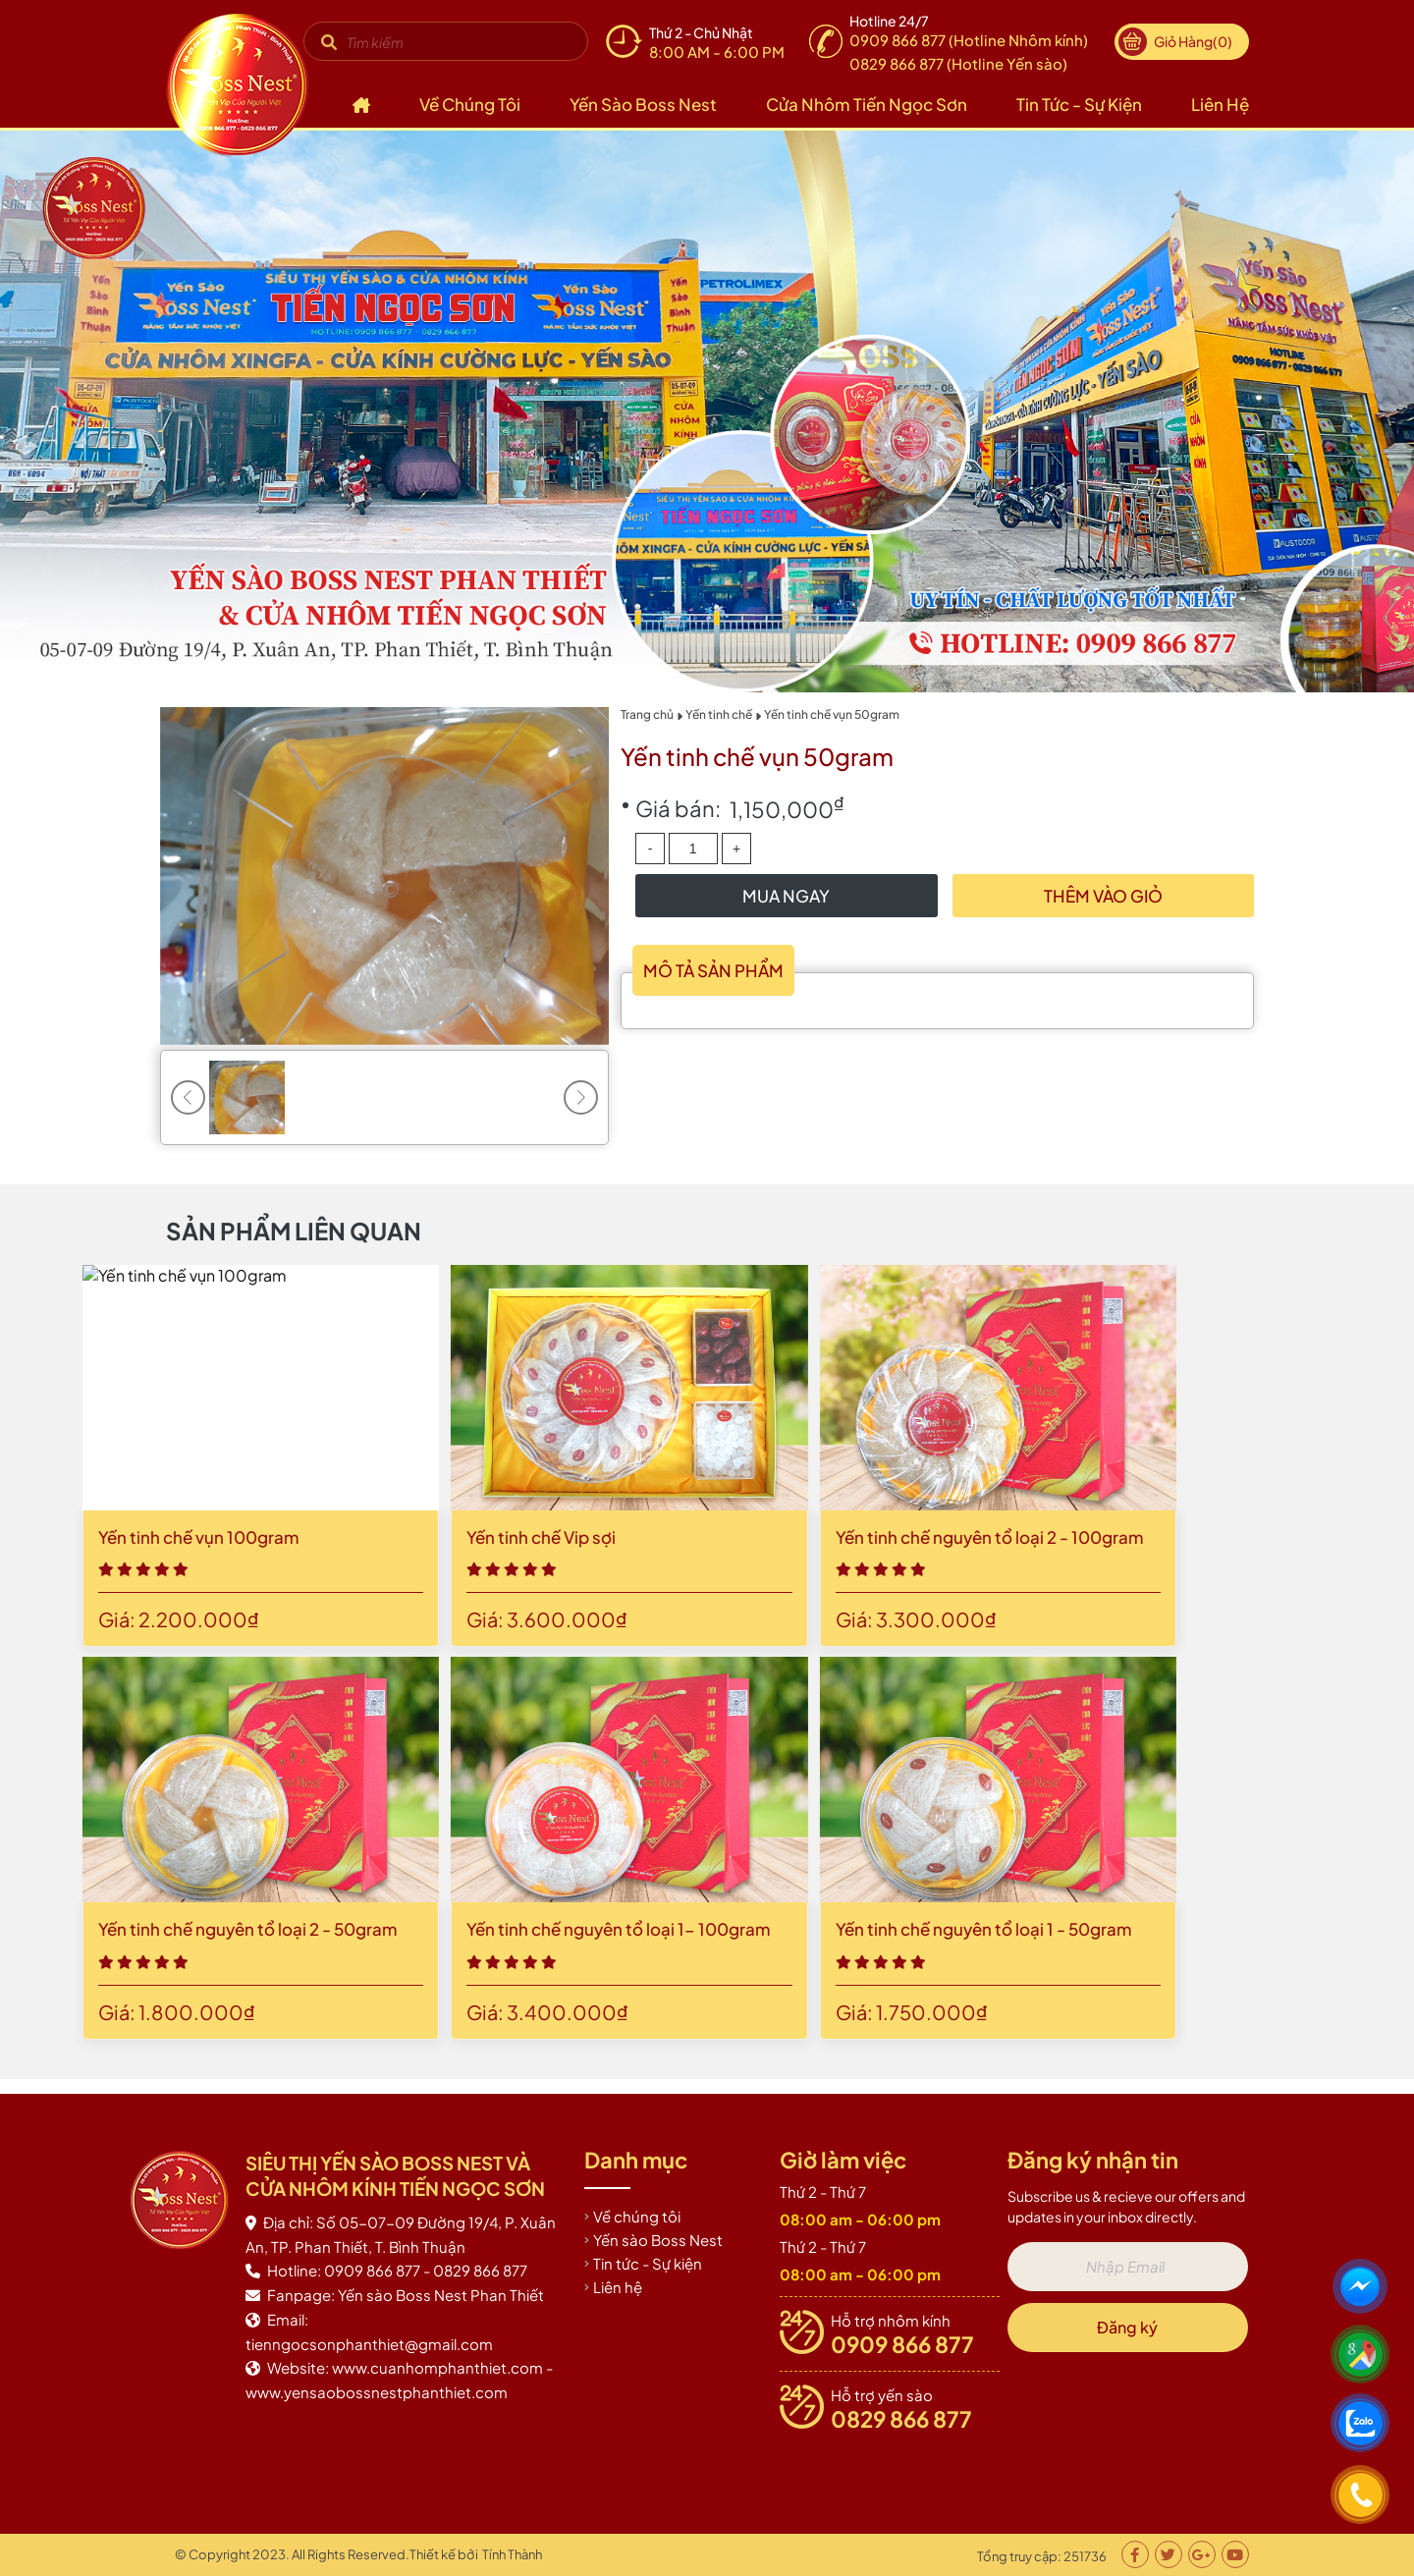  Describe the element at coordinates (901, 2419) in the screenshot. I see `0829 866 877` at that location.